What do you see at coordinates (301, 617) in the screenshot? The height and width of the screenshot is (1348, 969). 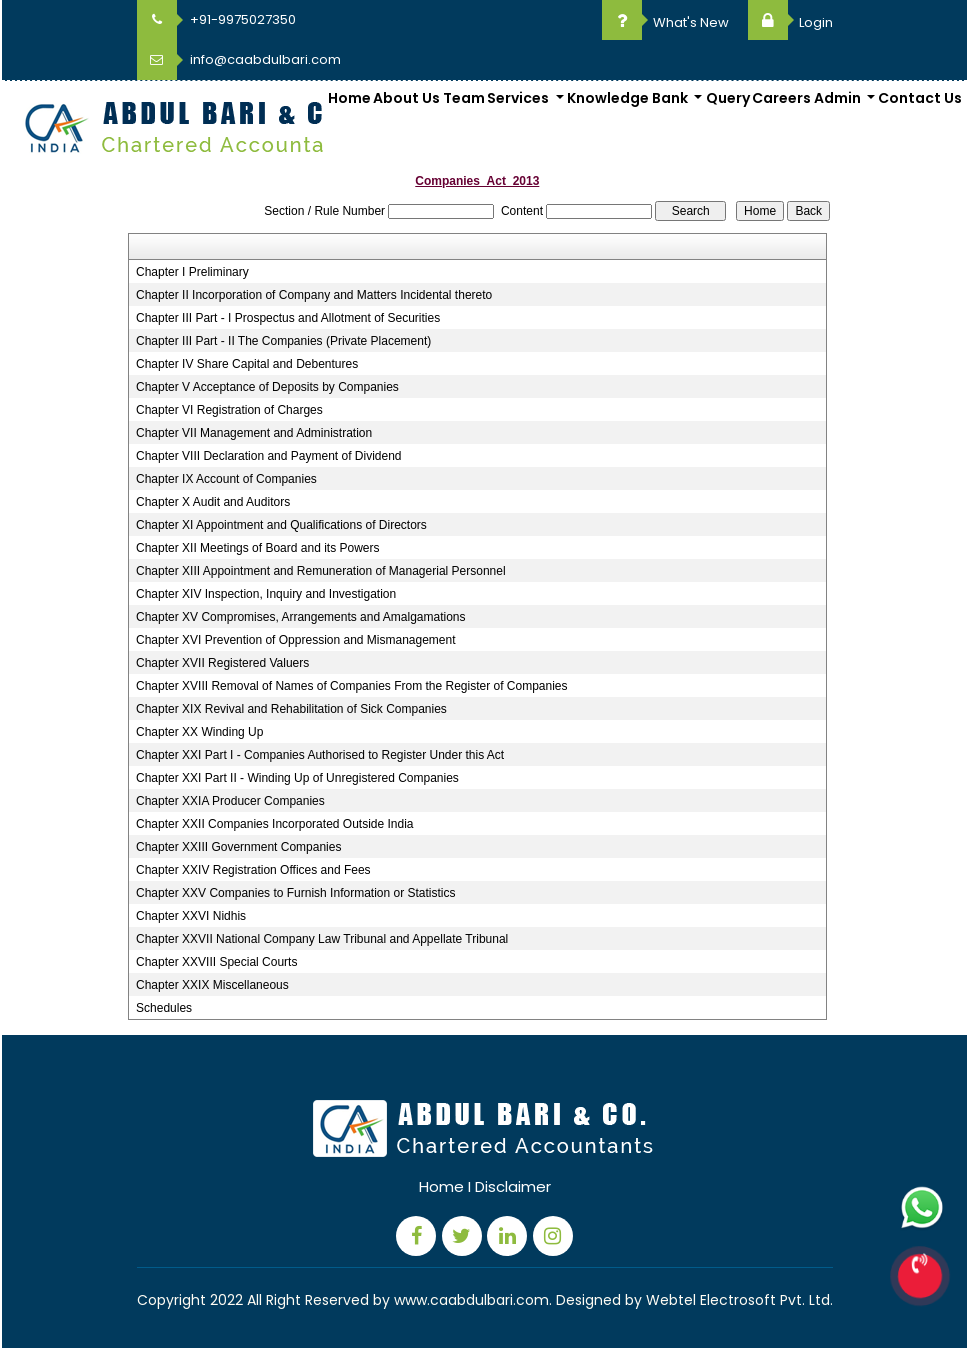 I see `Chapter XV Compromises, Arrangements and Amalgamations` at bounding box center [301, 617].